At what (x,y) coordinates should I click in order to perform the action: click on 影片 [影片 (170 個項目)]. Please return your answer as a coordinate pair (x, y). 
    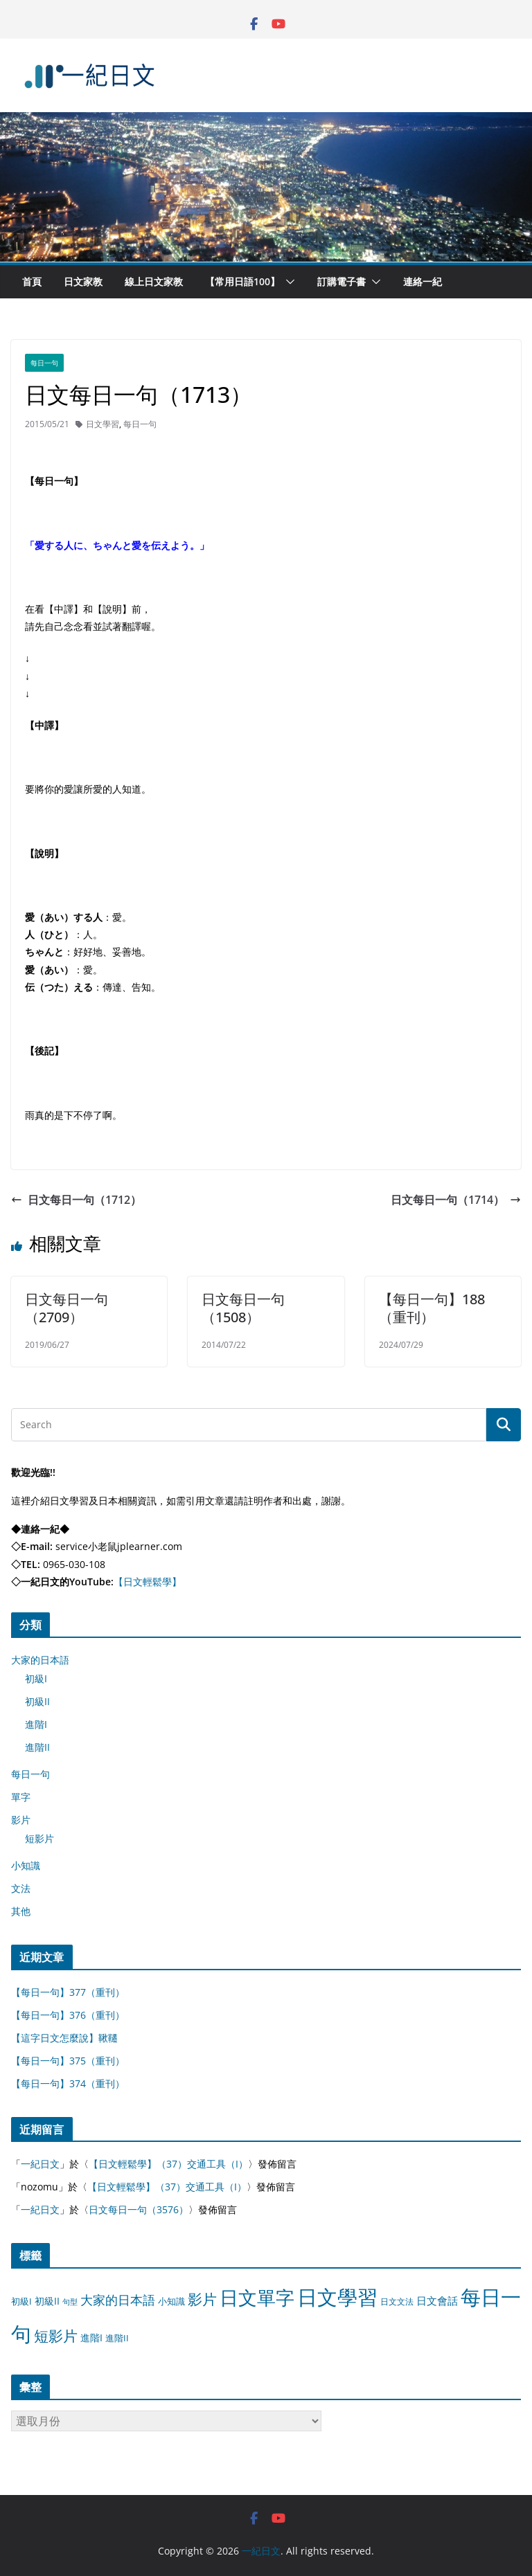
    Looking at the image, I should click on (202, 2299).